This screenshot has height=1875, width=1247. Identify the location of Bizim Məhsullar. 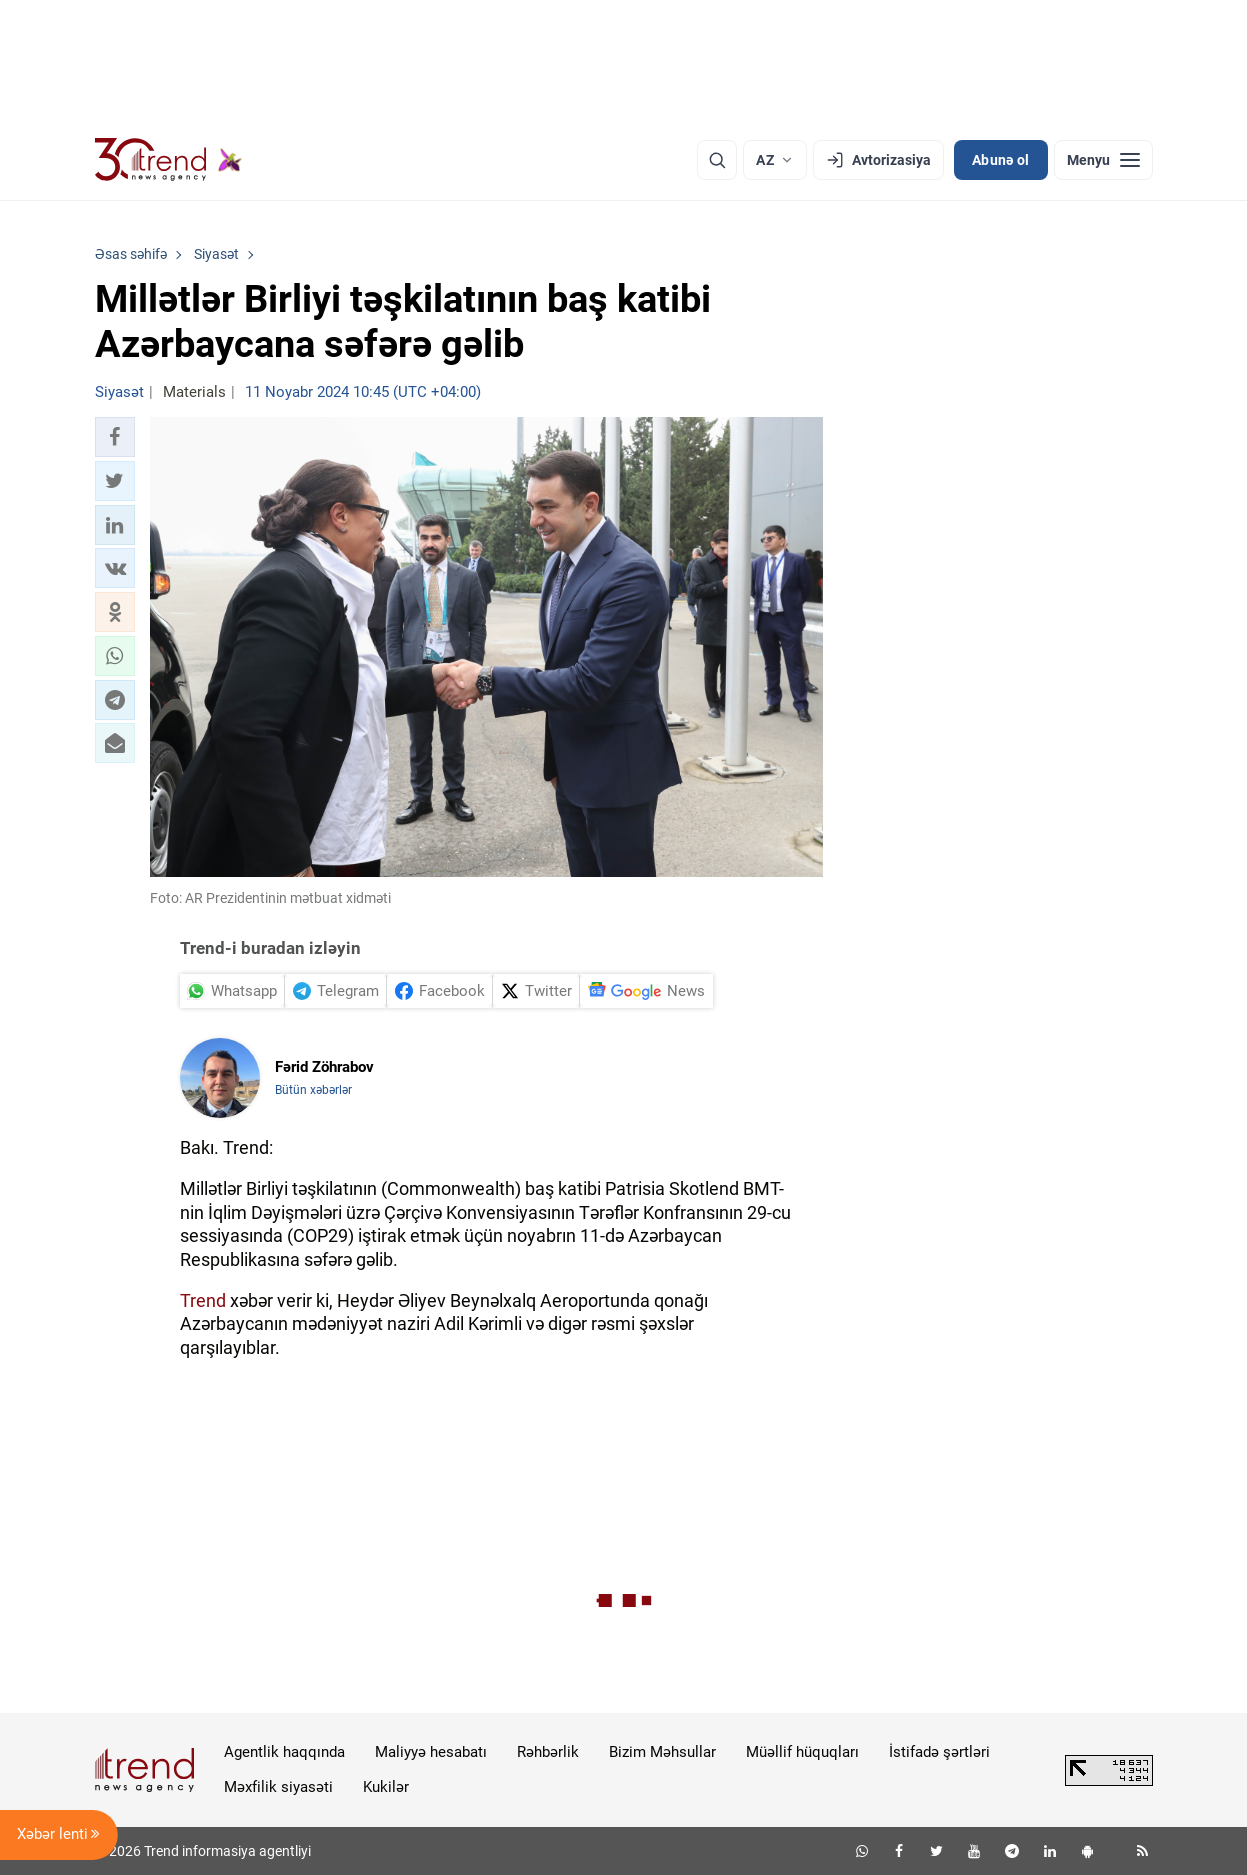
(662, 1752).